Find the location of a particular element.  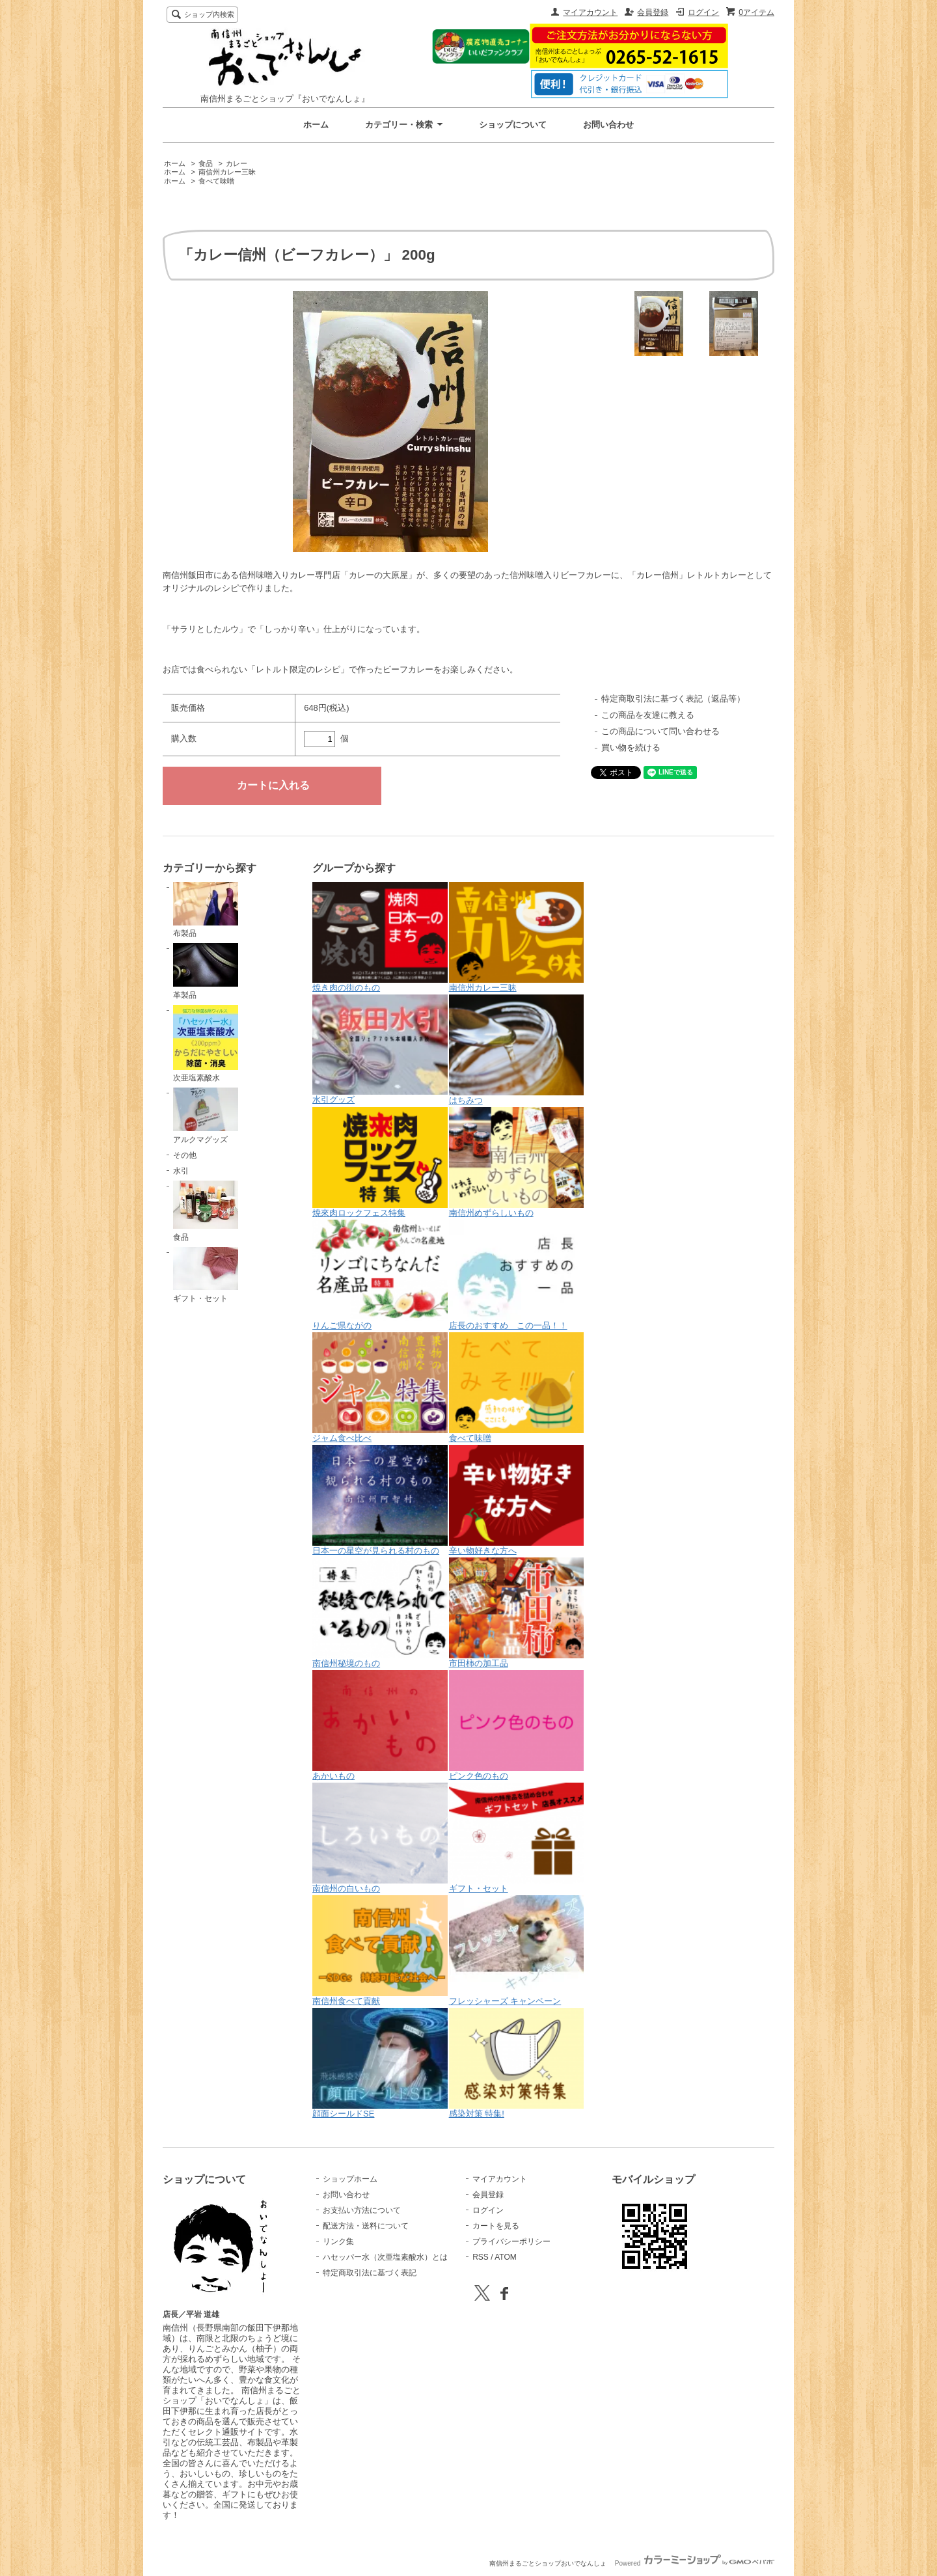

南信州食べて貢献 is located at coordinates (380, 1950).